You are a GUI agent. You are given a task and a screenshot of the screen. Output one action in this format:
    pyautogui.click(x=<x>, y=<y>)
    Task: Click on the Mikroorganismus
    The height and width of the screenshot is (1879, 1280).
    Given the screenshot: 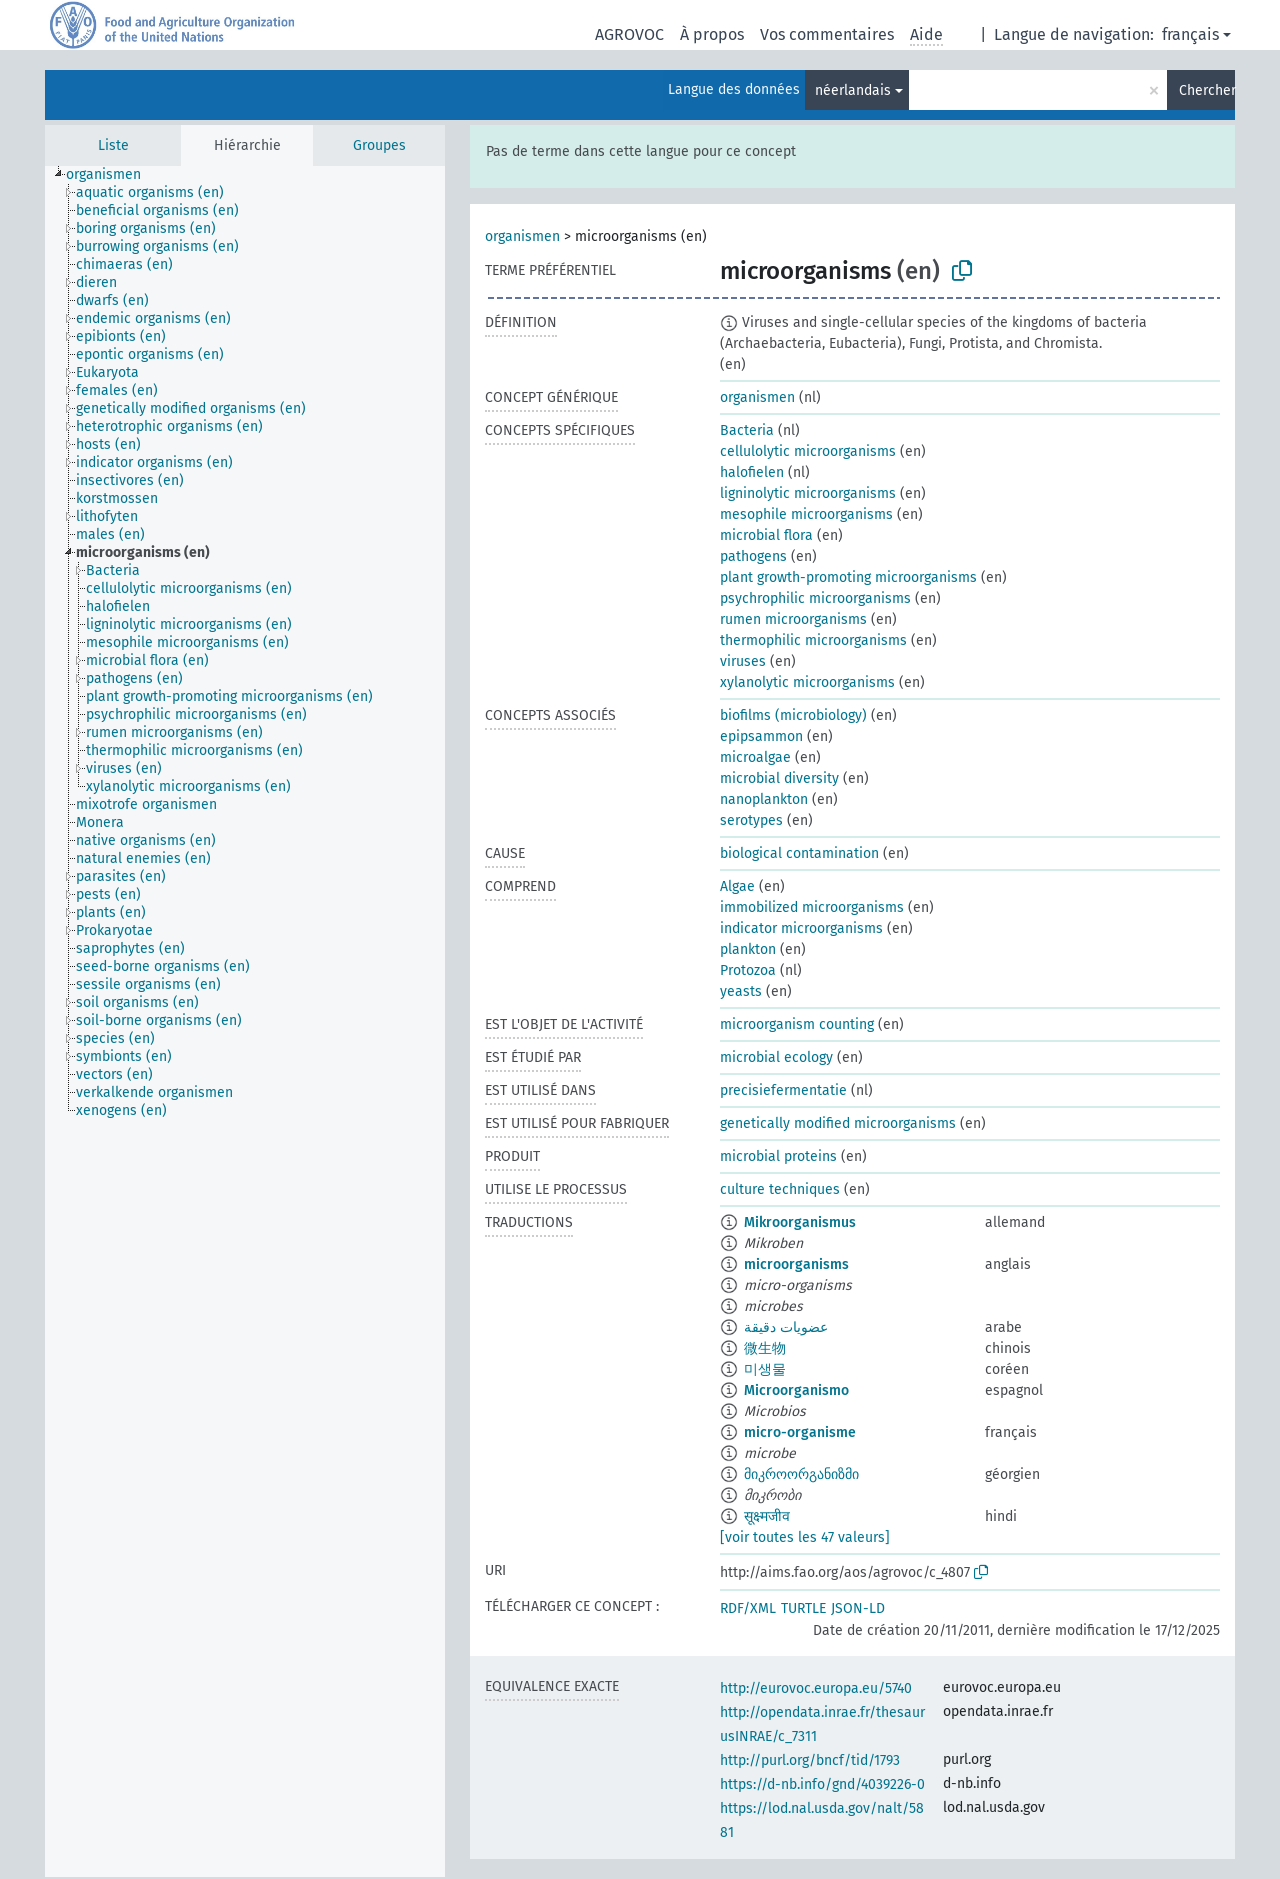 What is the action you would take?
    pyautogui.click(x=800, y=1222)
    